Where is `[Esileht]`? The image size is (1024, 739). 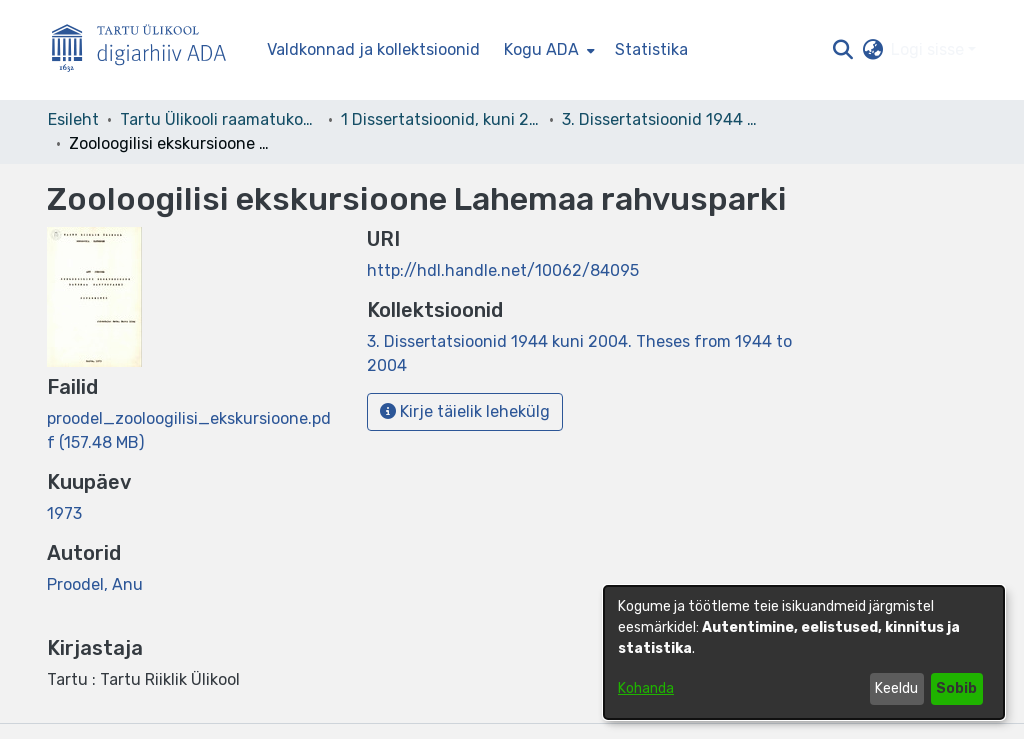
[Esileht] is located at coordinates (147, 50).